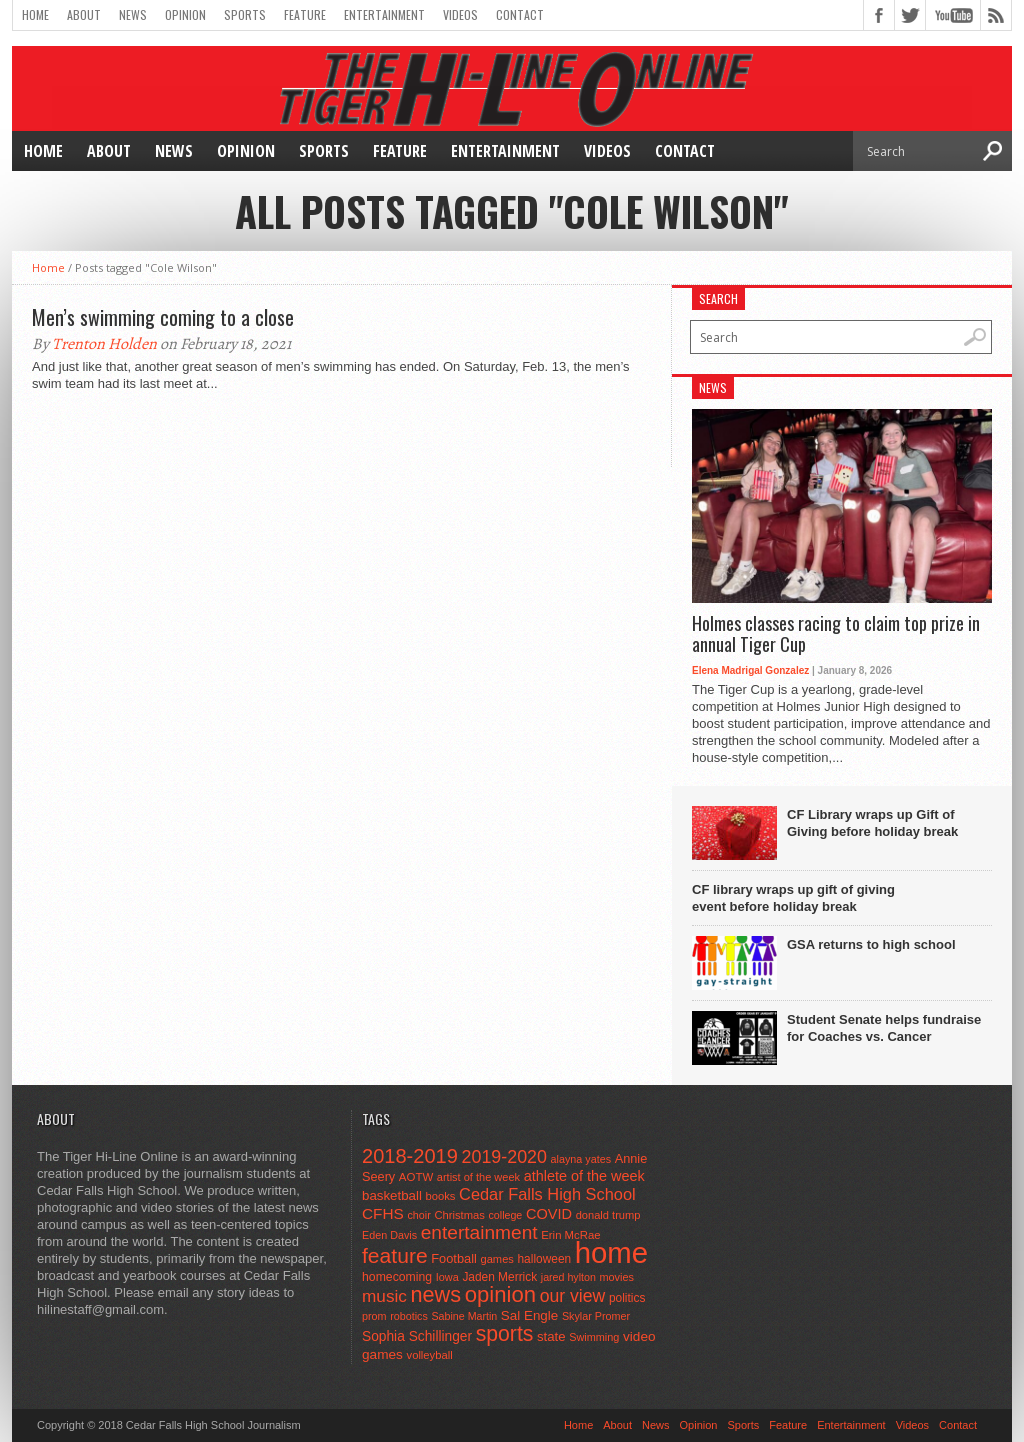  What do you see at coordinates (185, 14) in the screenshot?
I see `Opinion` at bounding box center [185, 14].